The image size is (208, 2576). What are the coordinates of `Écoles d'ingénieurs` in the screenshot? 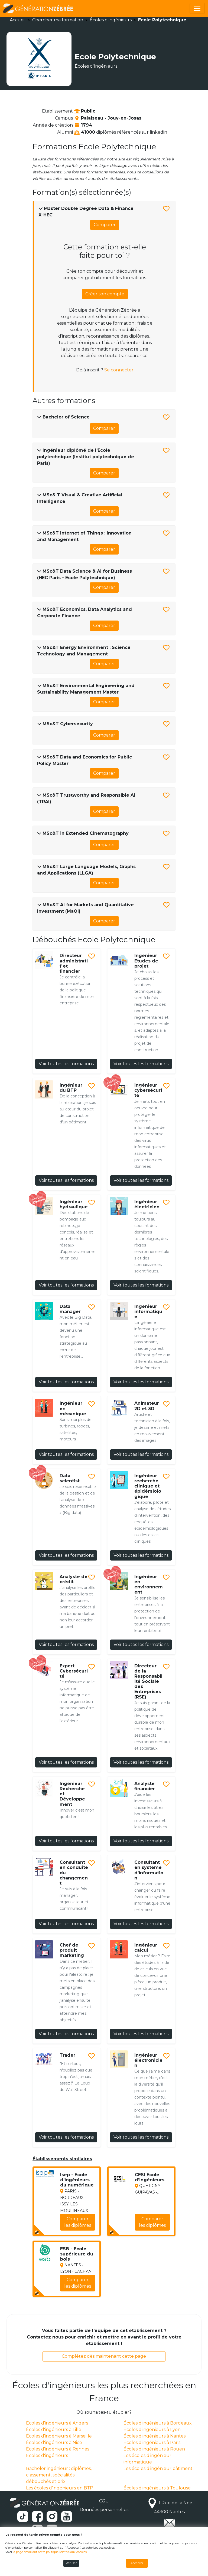 It's located at (111, 19).